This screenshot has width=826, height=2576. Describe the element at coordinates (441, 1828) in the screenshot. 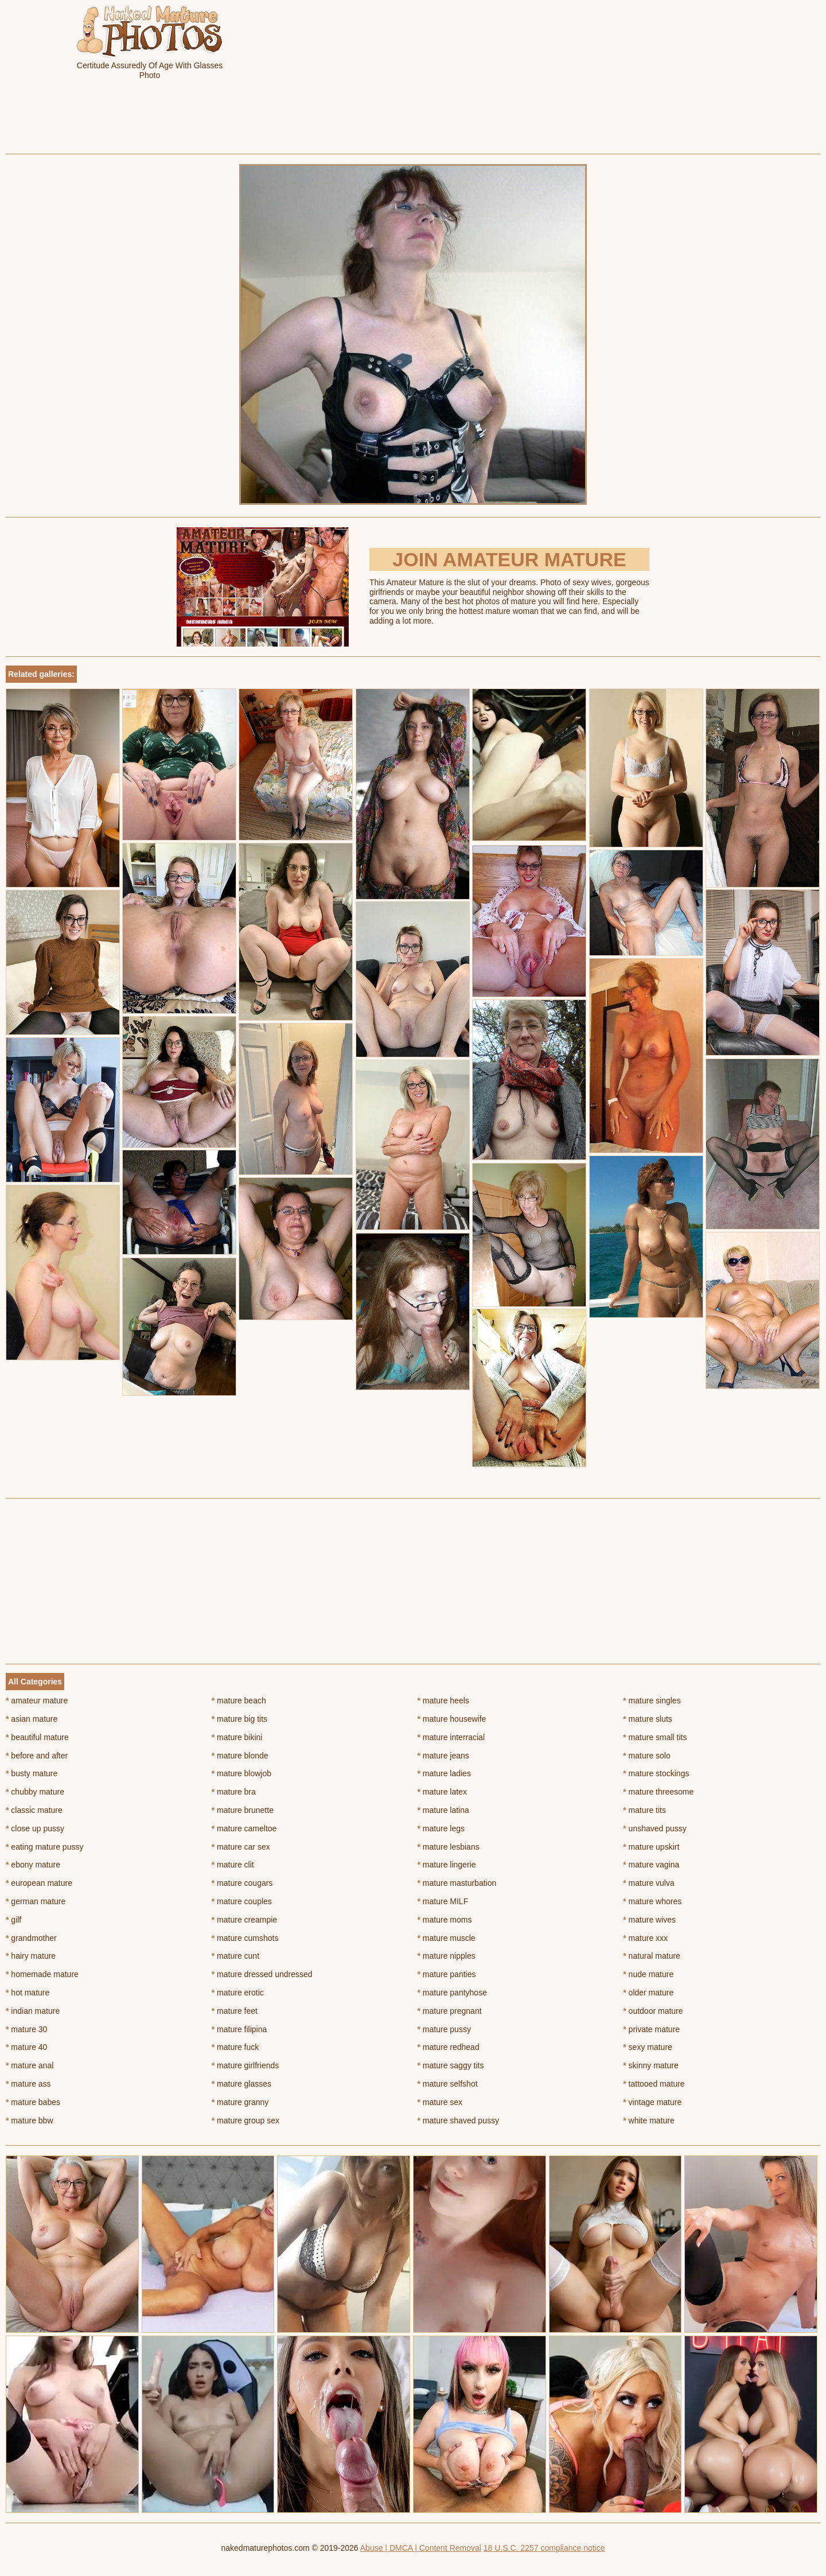

I see `mature legs` at that location.